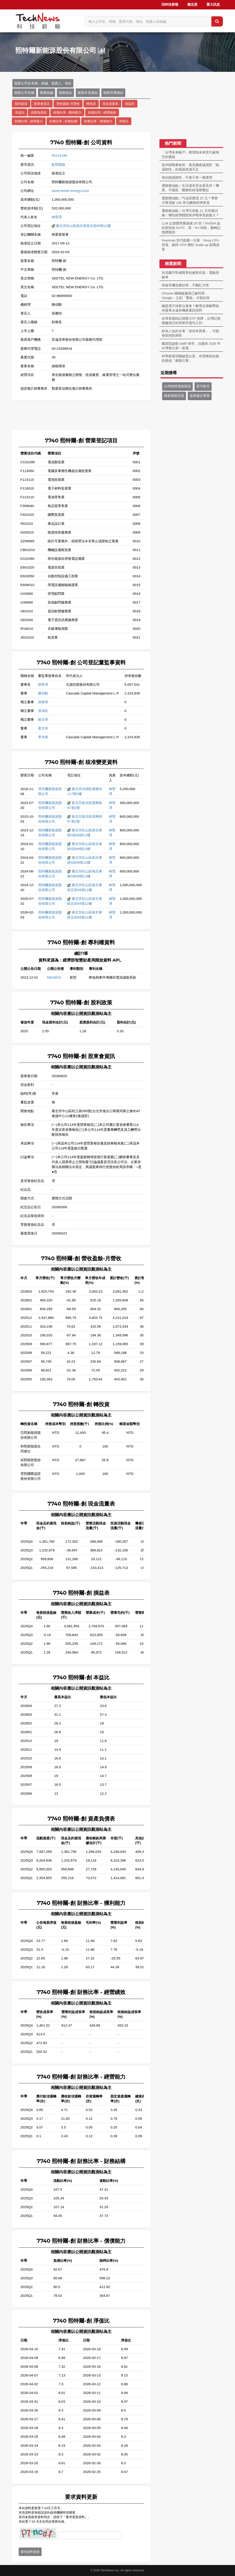  What do you see at coordinates (213, 4) in the screenshot?
I see `重大訊息` at bounding box center [213, 4].